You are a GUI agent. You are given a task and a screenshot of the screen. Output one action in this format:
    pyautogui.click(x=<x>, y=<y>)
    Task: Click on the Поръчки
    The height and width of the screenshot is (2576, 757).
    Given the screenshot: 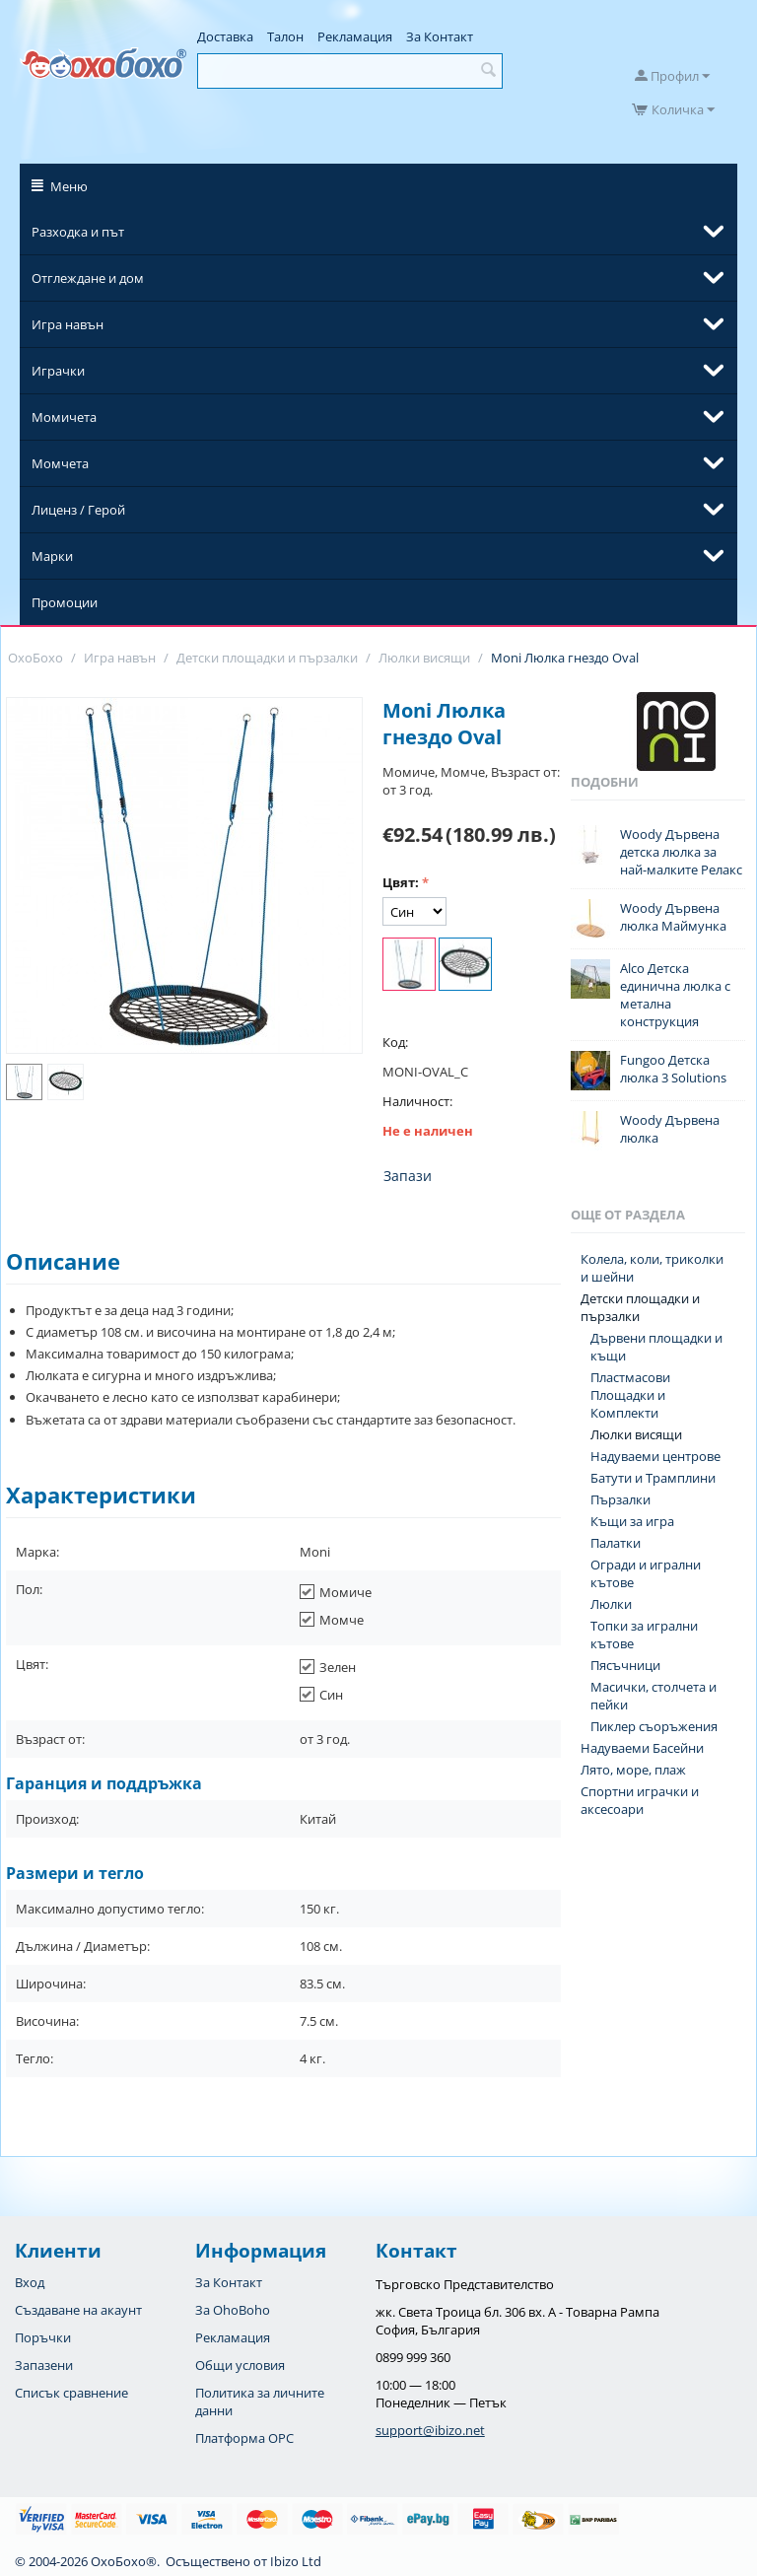 What is the action you would take?
    pyautogui.click(x=43, y=2337)
    